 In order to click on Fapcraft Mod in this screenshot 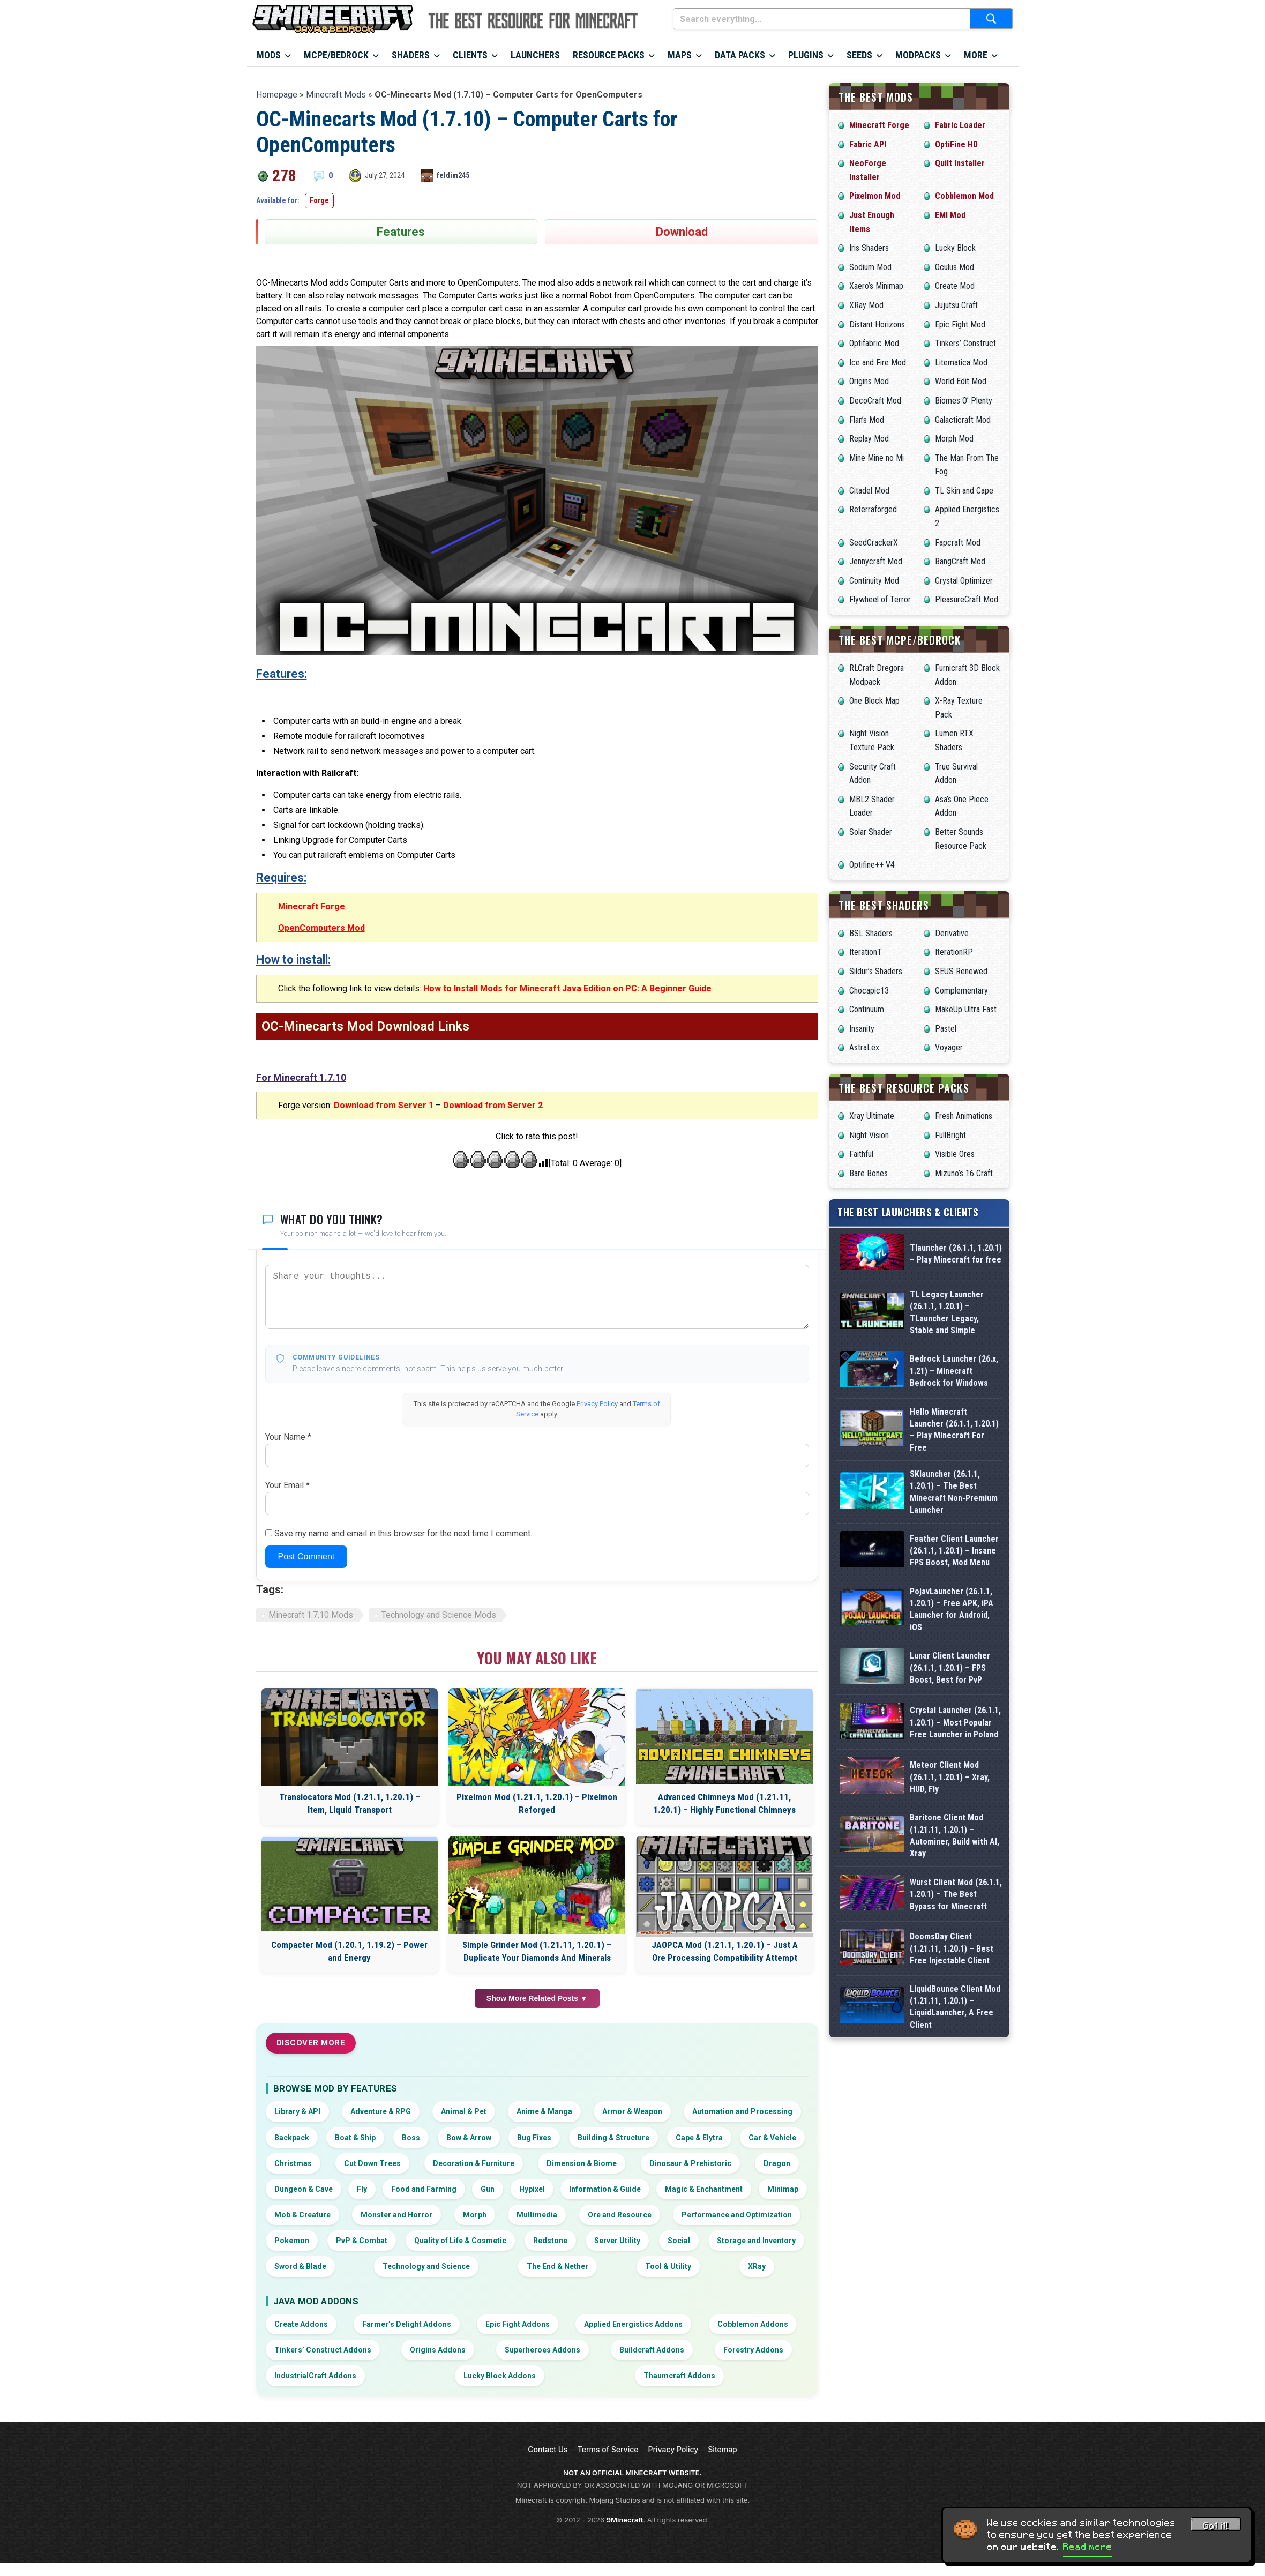, I will do `click(957, 542)`.